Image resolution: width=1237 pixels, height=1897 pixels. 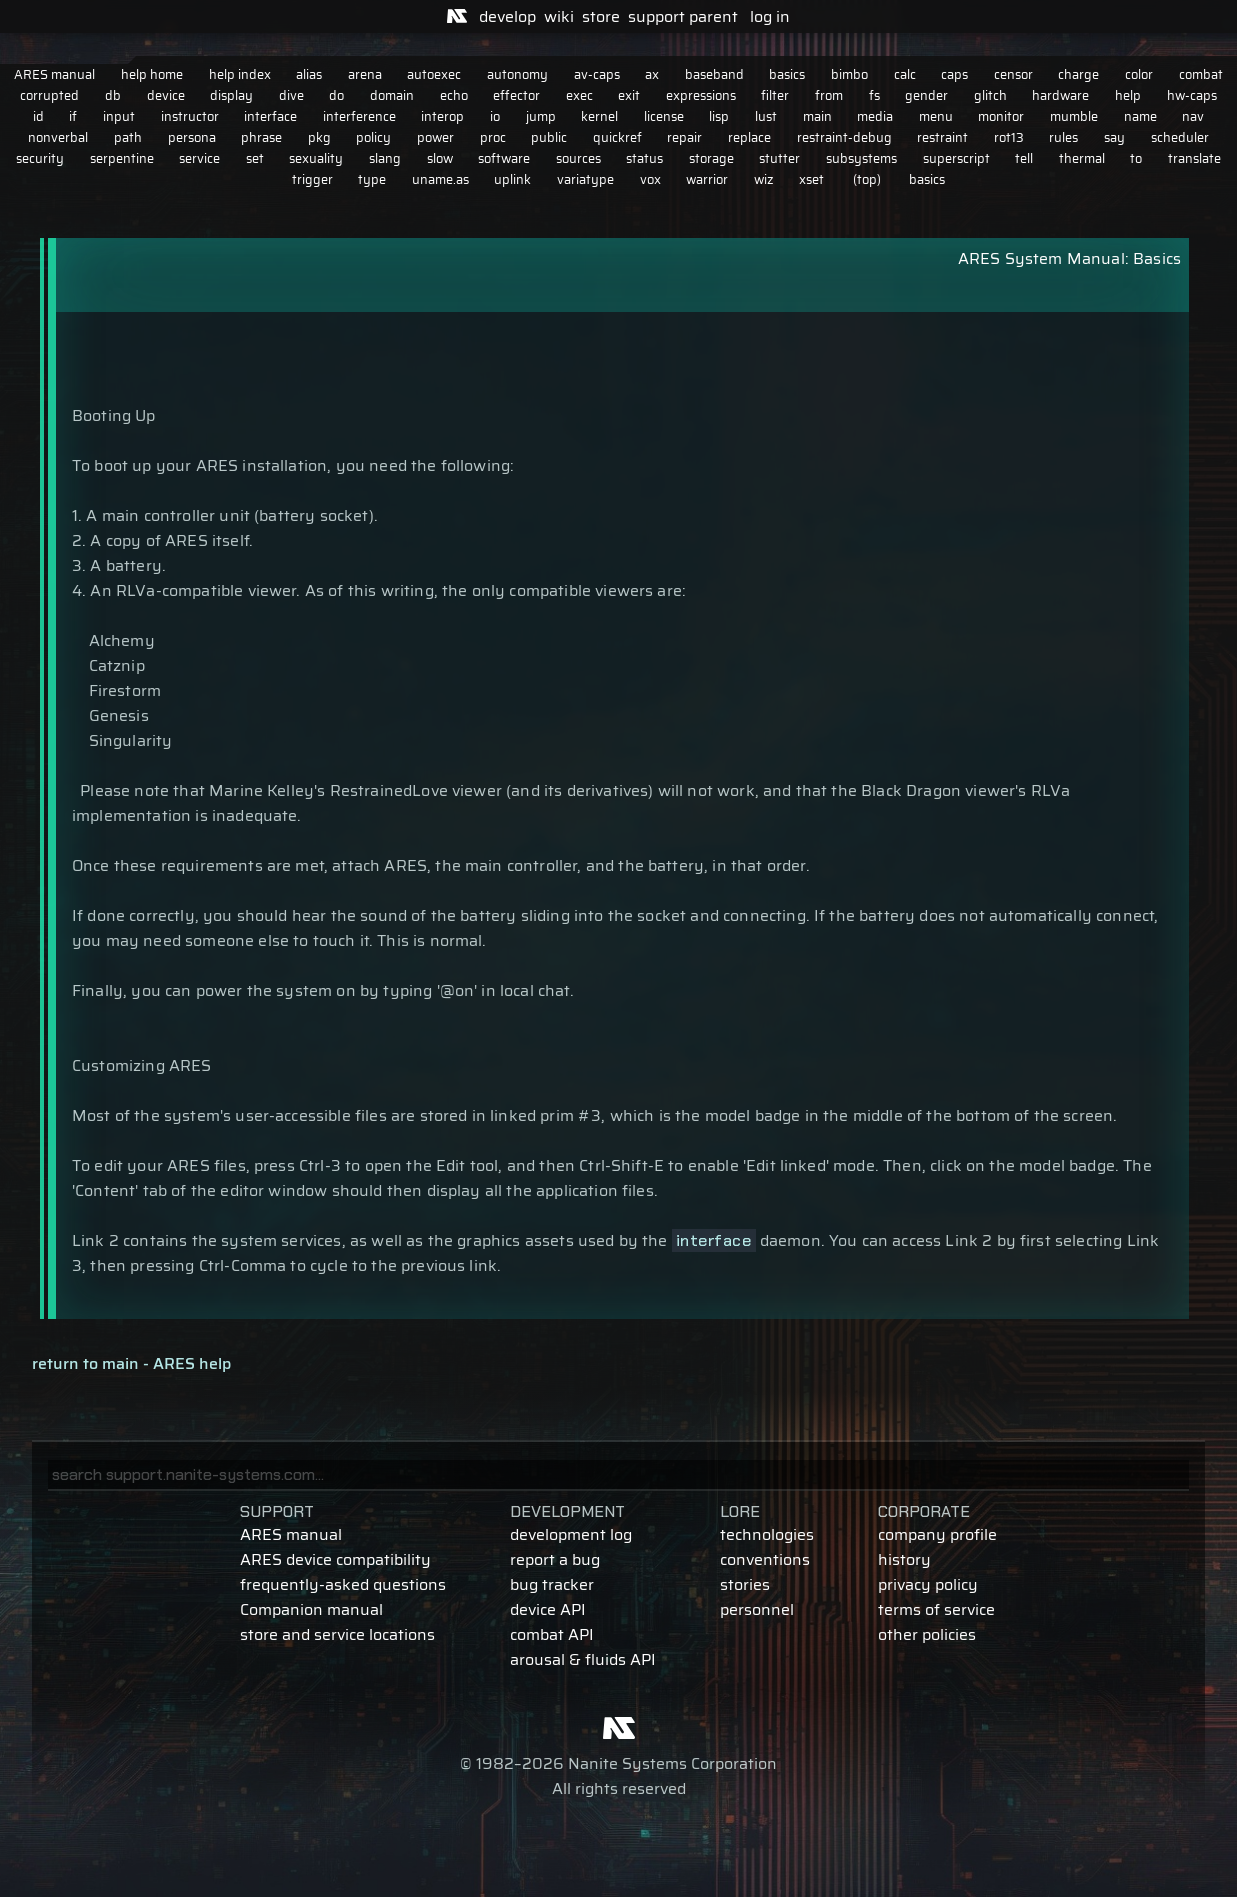 What do you see at coordinates (707, 179) in the screenshot?
I see `warrior` at bounding box center [707, 179].